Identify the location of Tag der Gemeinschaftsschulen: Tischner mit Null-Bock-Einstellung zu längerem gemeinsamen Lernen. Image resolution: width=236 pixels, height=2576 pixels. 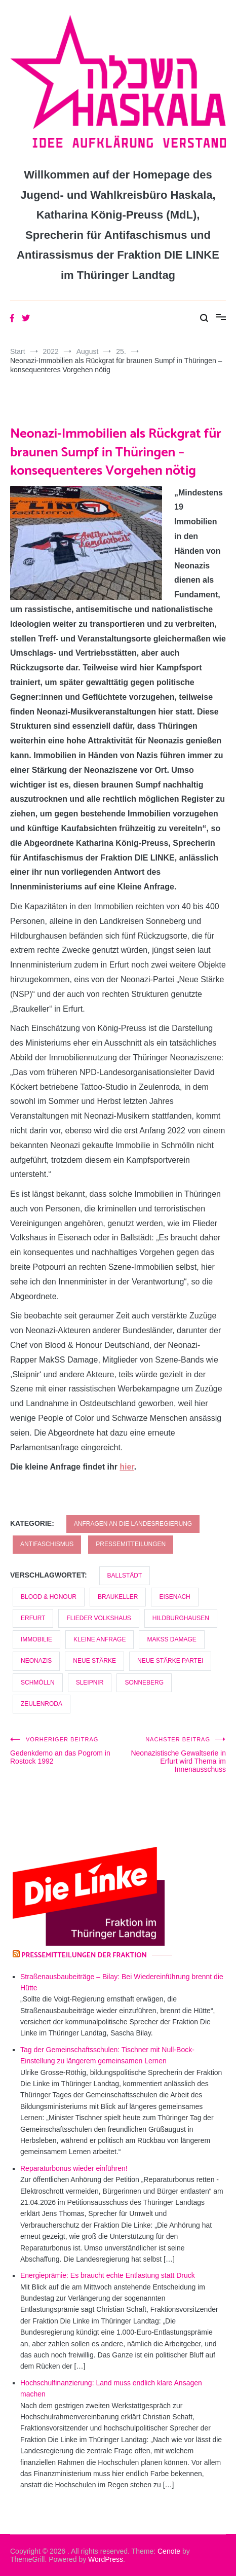
(107, 2055).